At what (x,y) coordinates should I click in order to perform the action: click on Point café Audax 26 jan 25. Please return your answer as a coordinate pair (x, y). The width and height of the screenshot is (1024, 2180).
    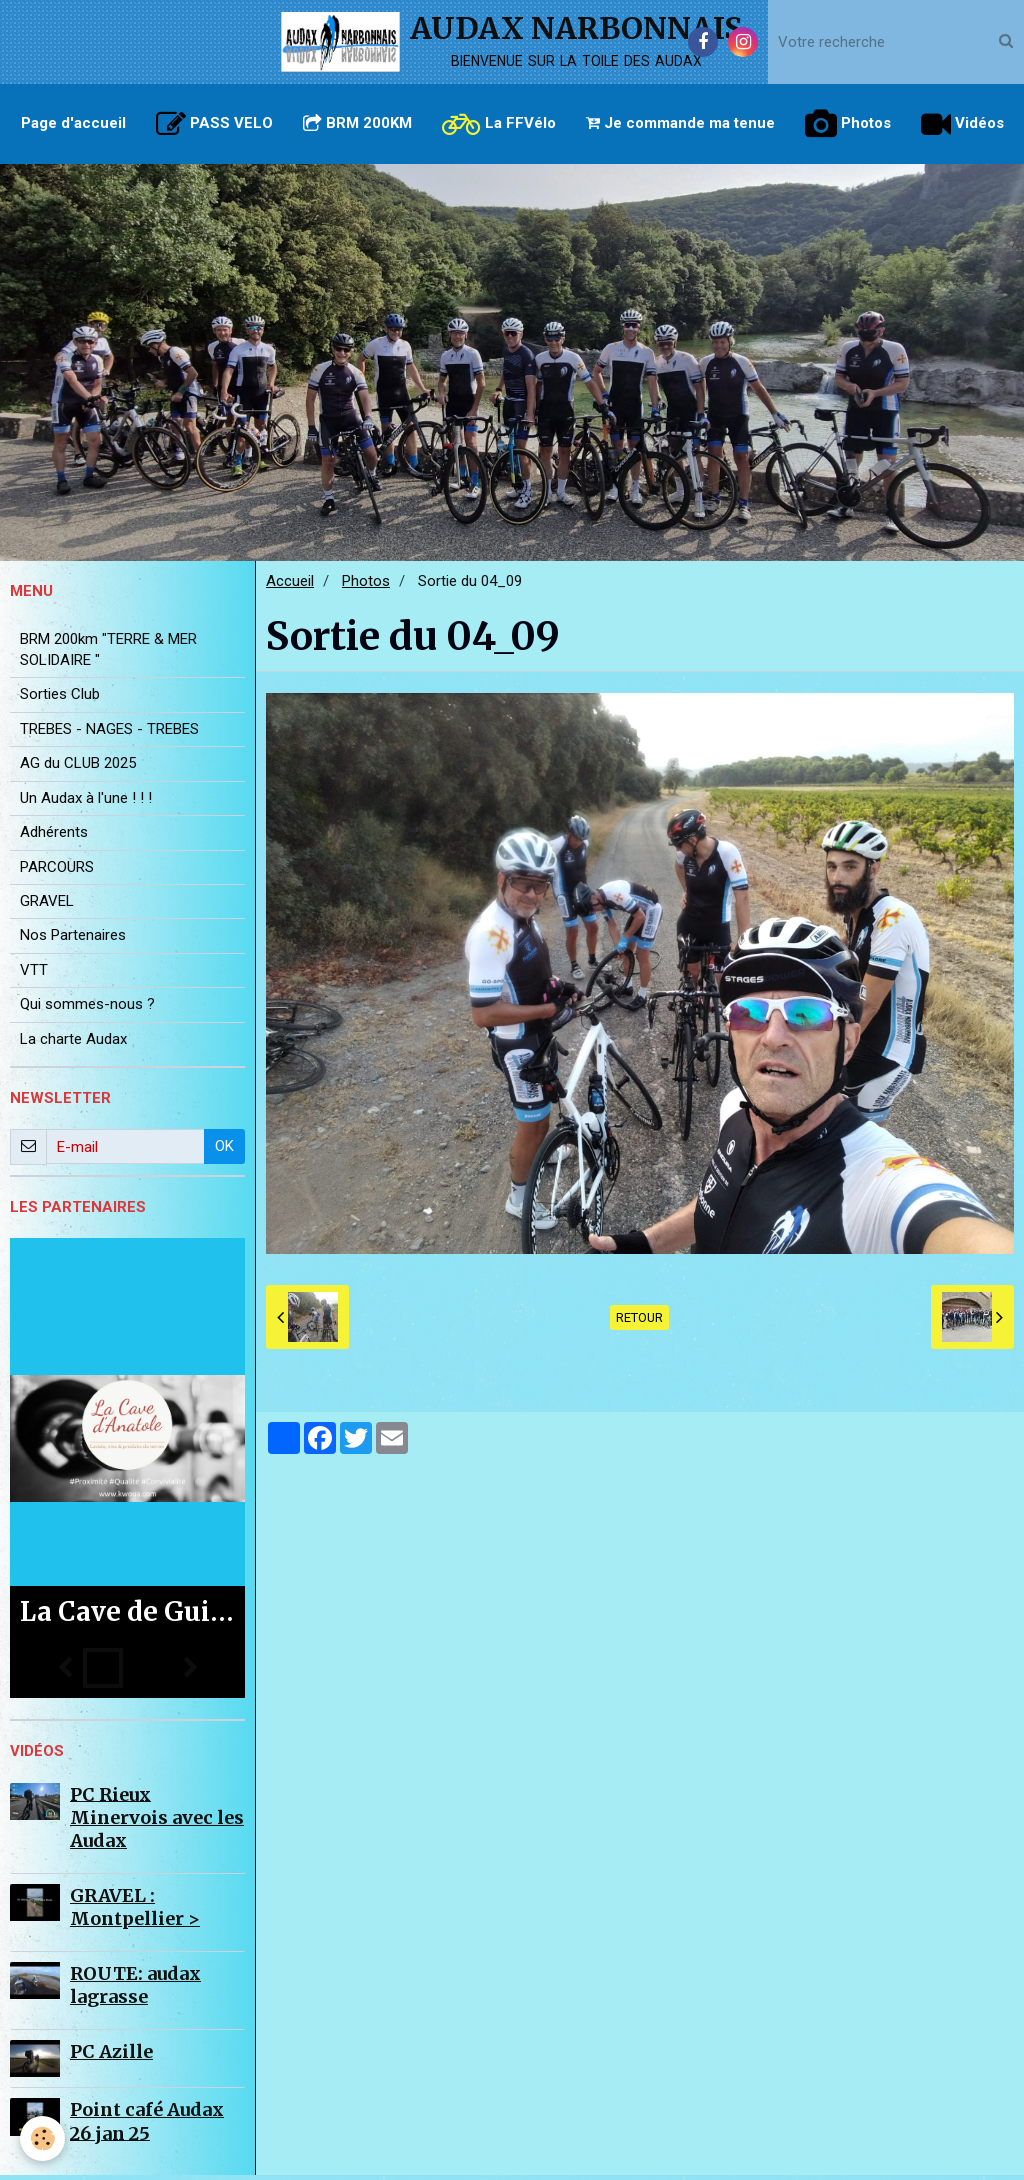
    Looking at the image, I should click on (147, 2126).